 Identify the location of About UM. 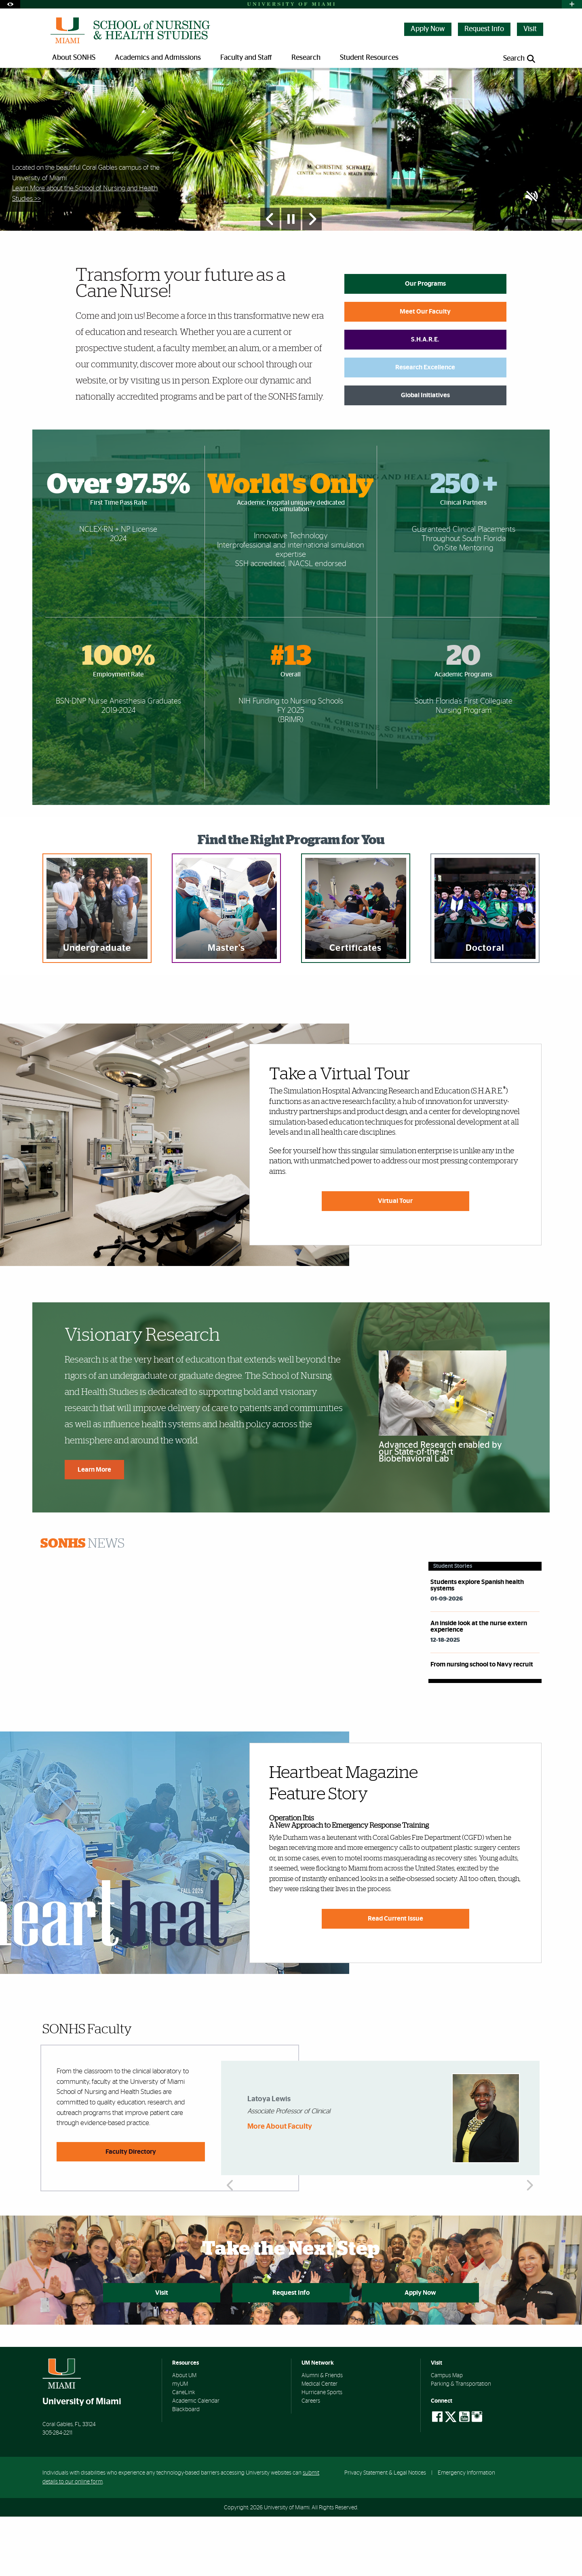
(184, 2435).